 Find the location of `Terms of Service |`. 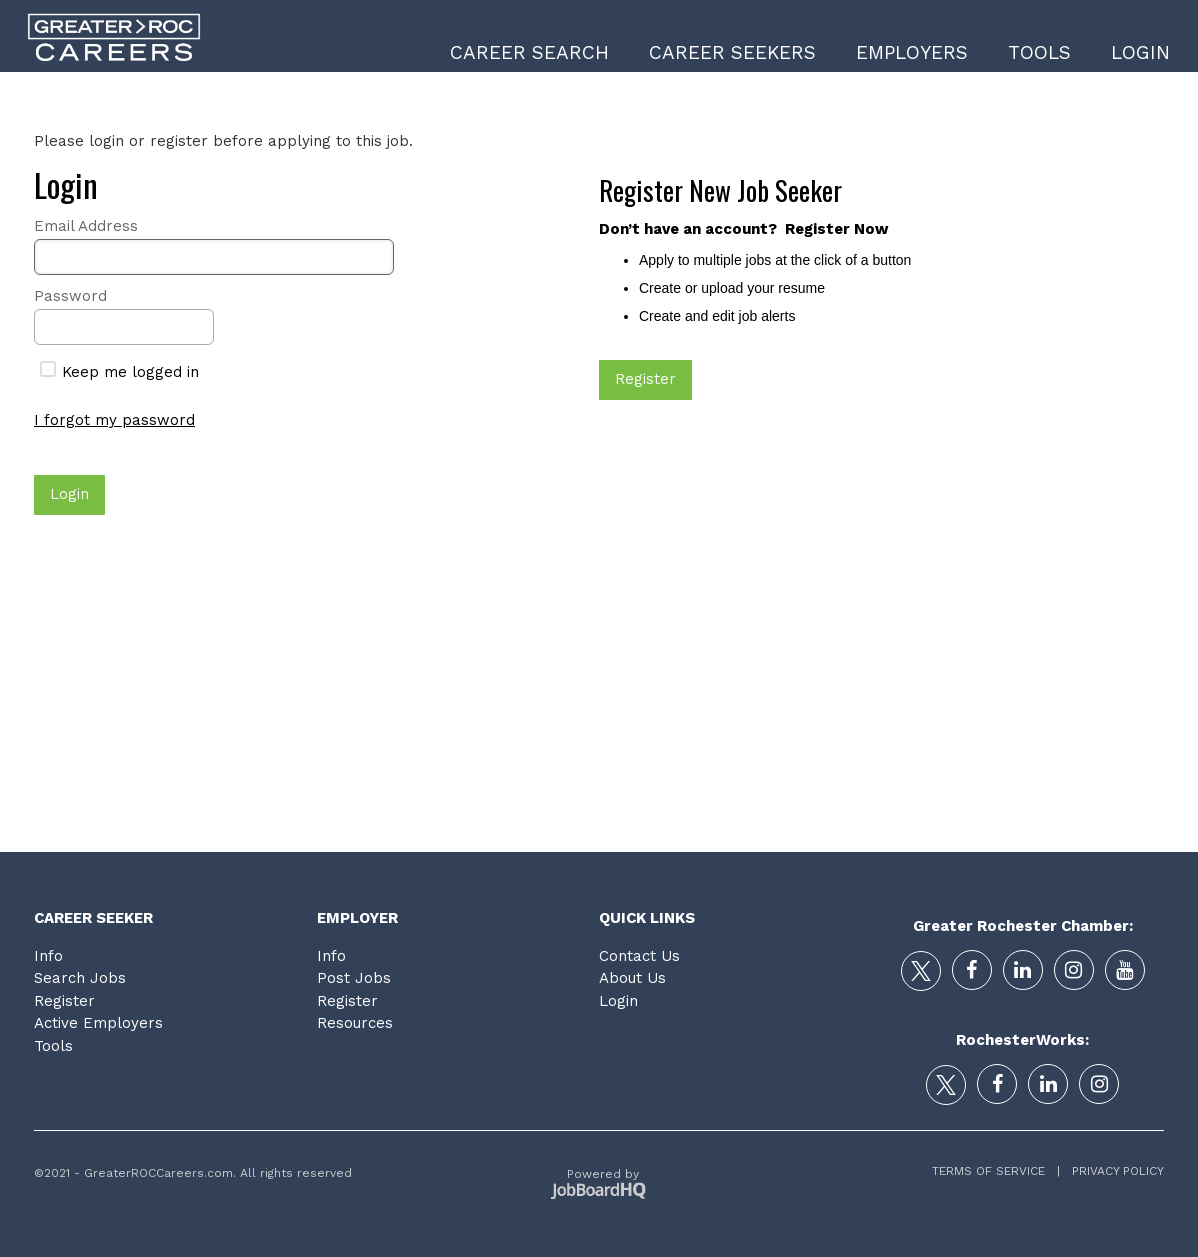

Terms of Service | is located at coordinates (996, 1171).